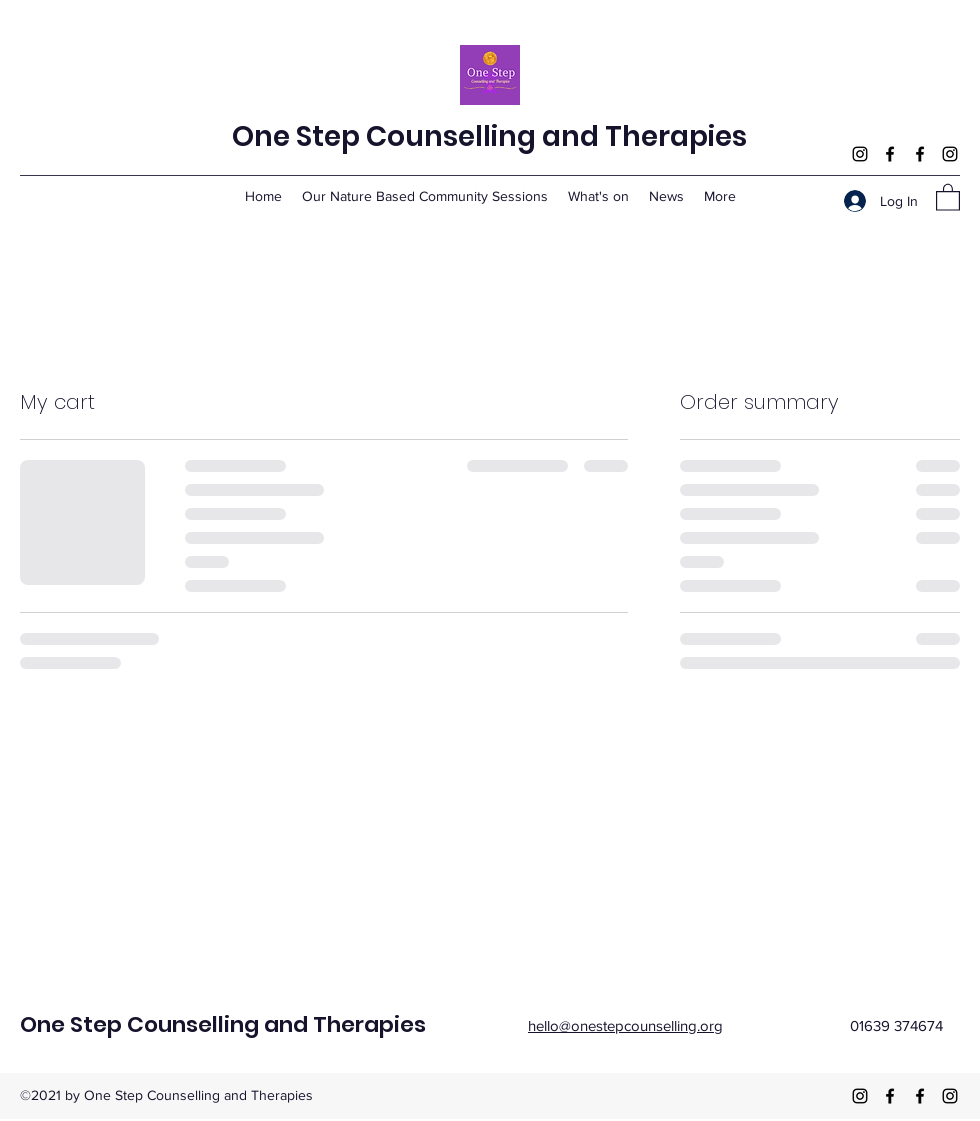 The height and width of the screenshot is (1121, 980). What do you see at coordinates (860, 154) in the screenshot?
I see `[Instagram]` at bounding box center [860, 154].